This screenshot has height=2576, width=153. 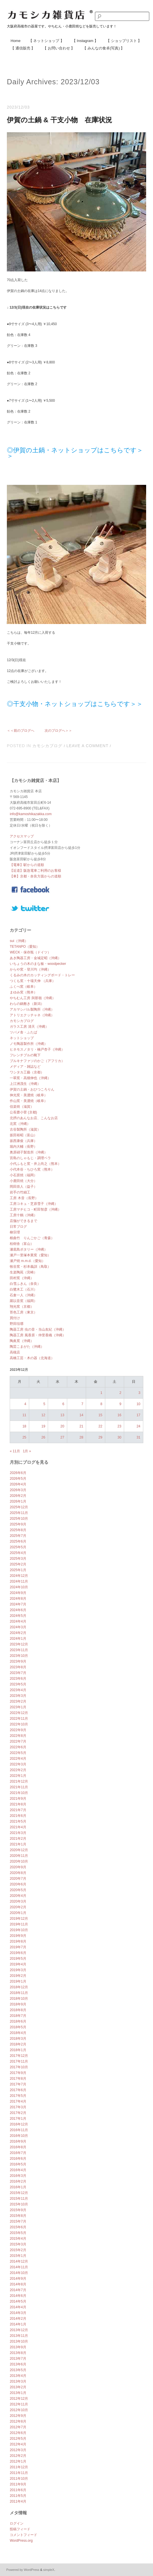 I want to click on ノモ陶器製作所（沖縄）, so click(x=28, y=1044).